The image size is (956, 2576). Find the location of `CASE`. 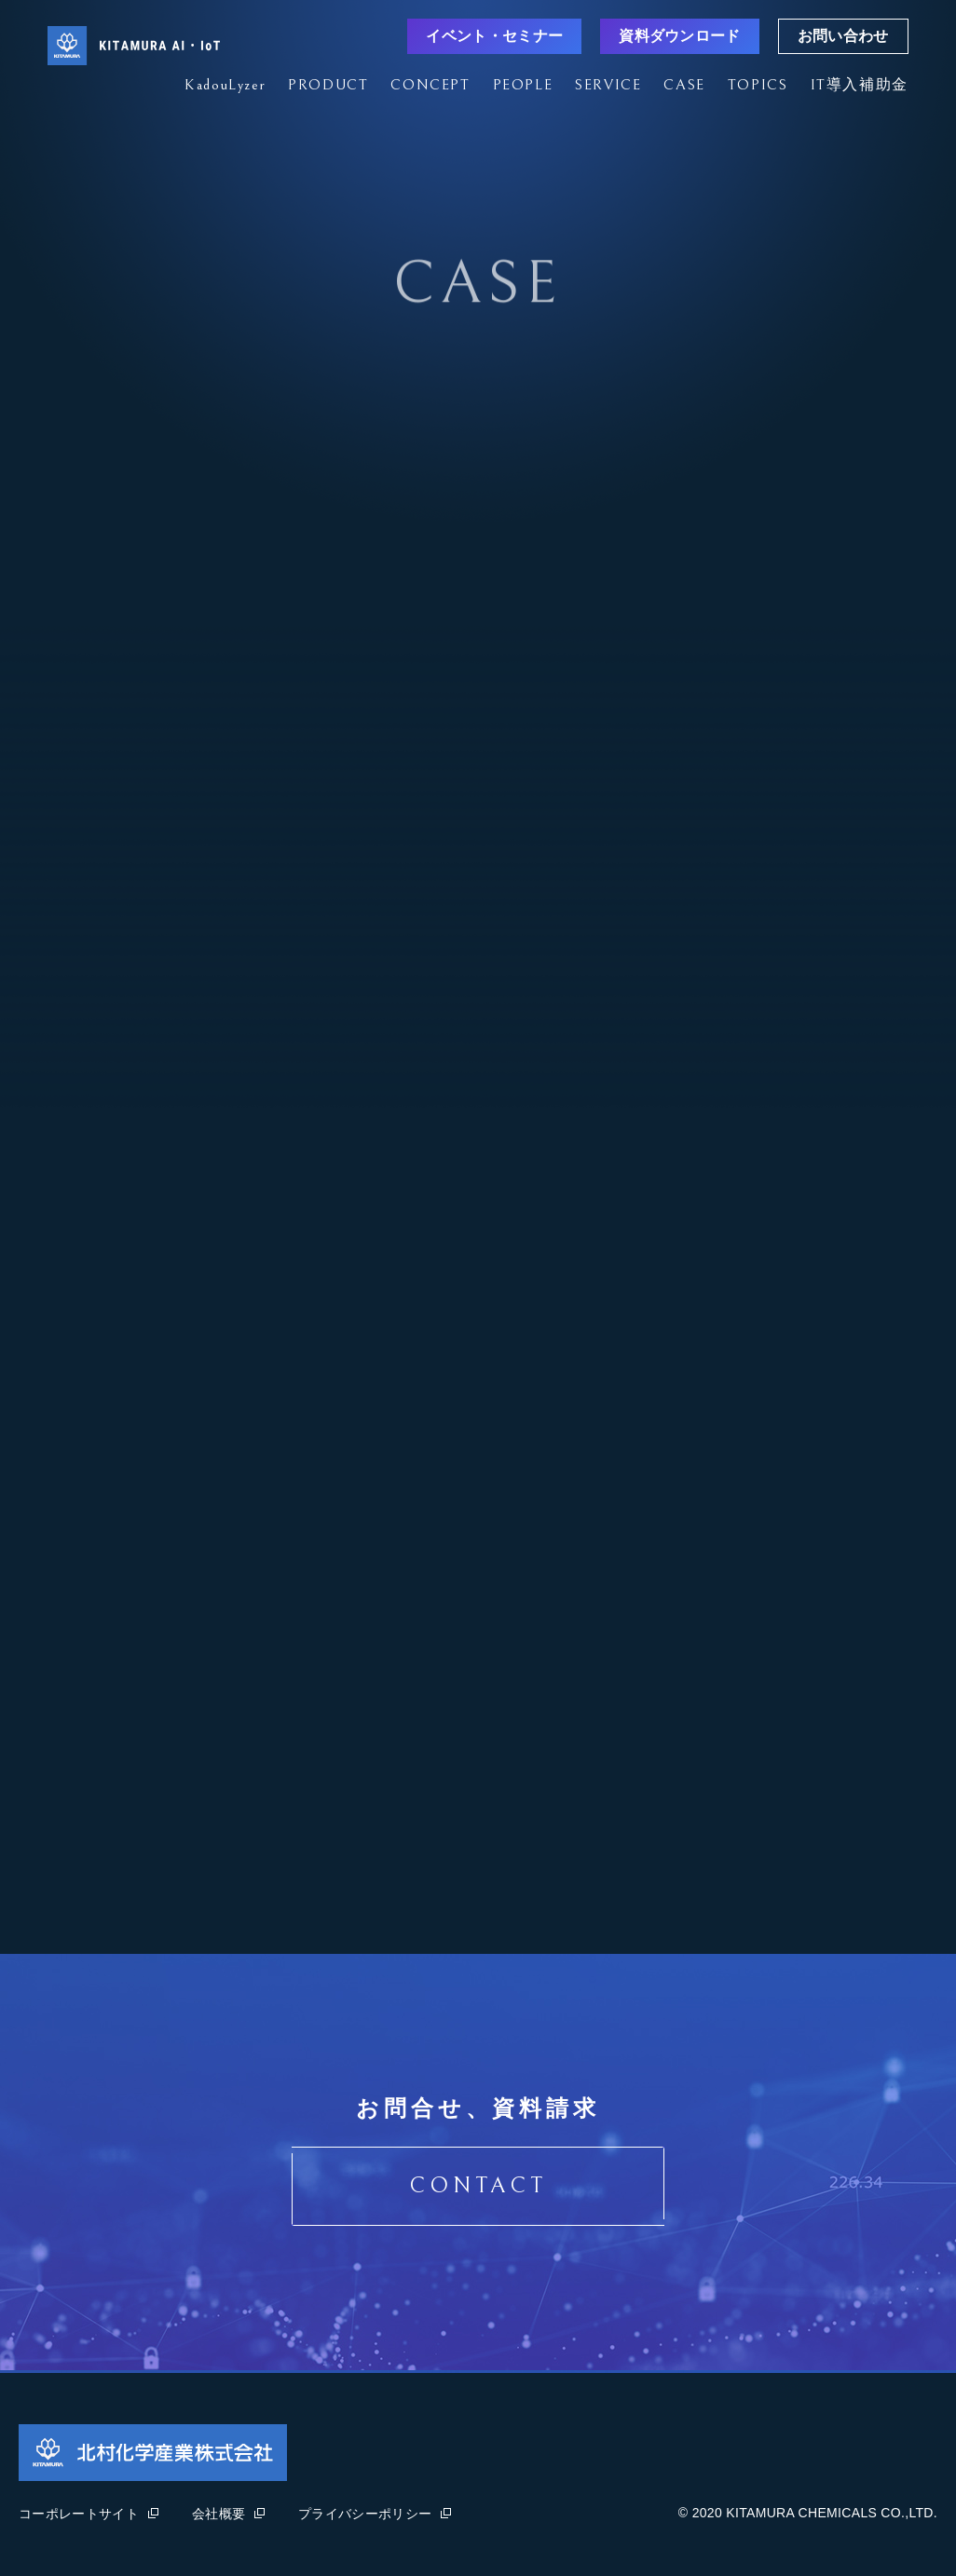

CASE is located at coordinates (683, 84).